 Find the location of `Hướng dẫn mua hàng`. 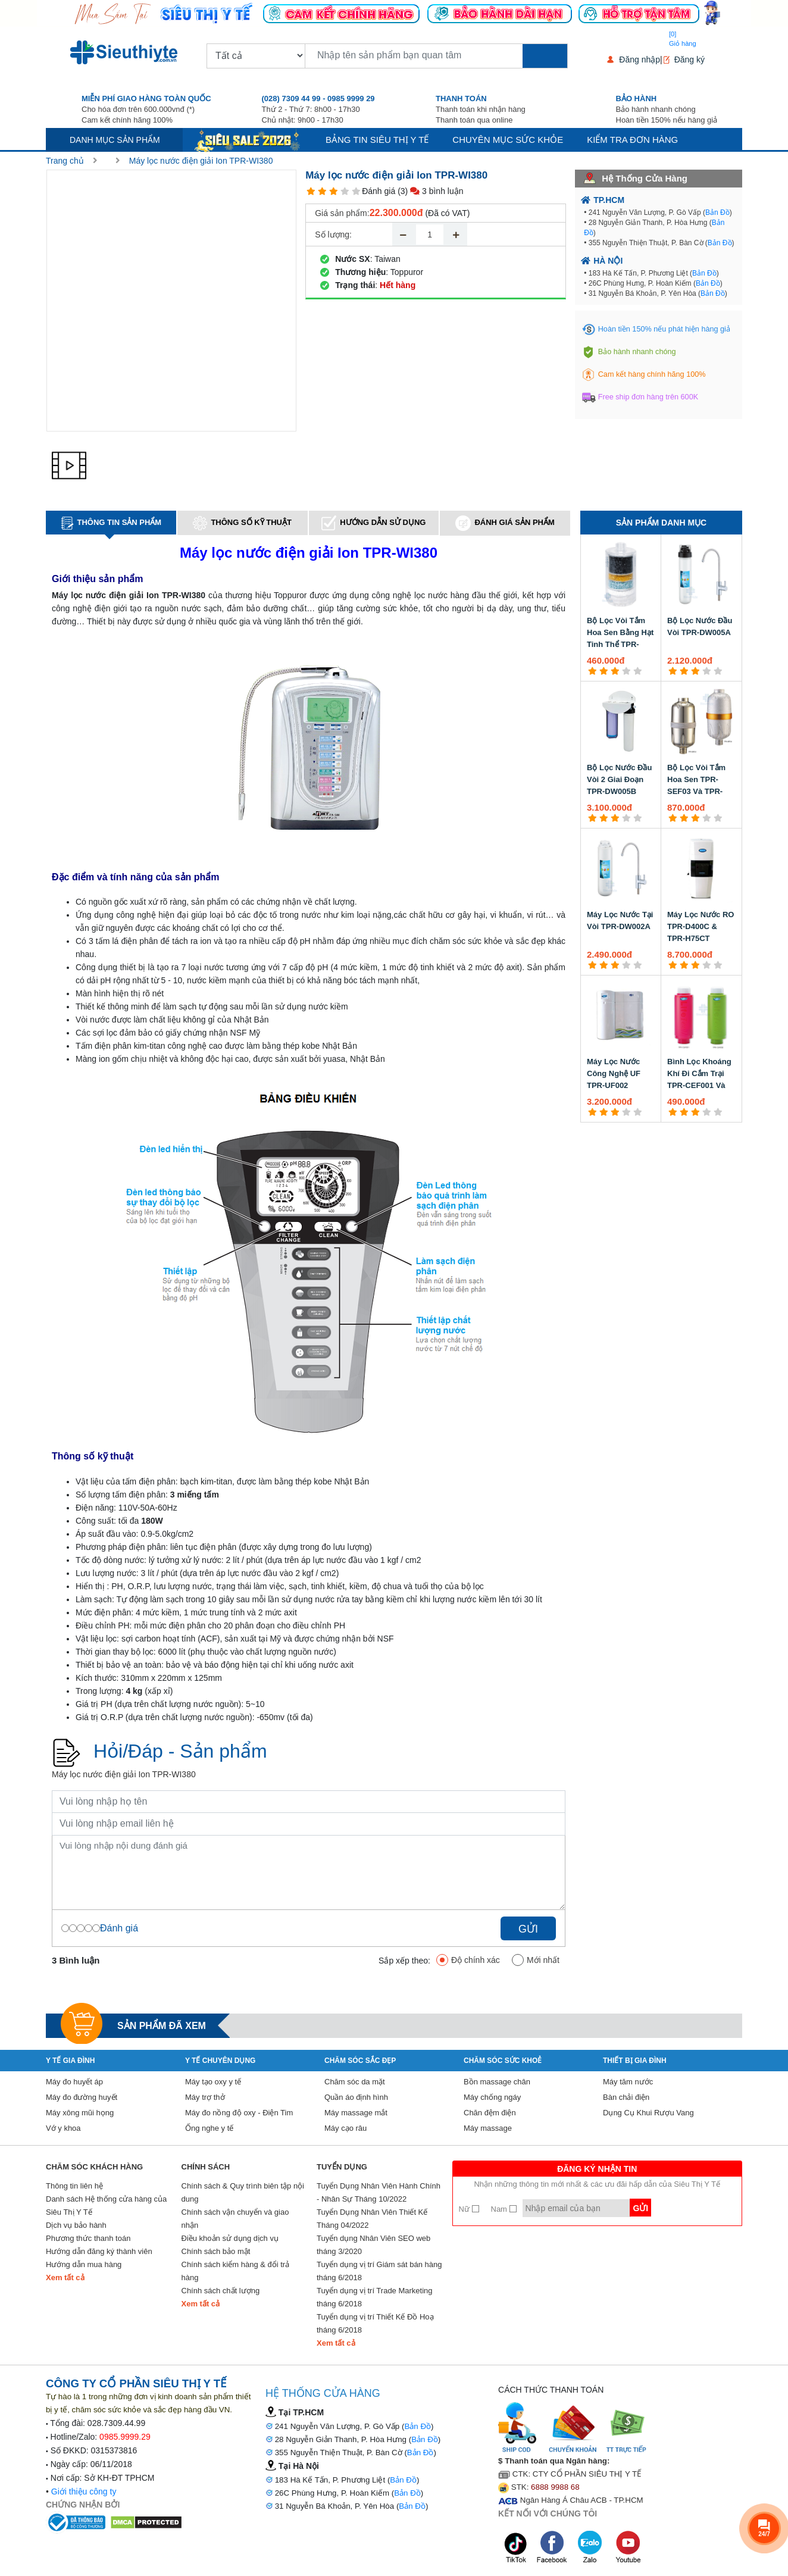

Hướng dẫn mua hàng is located at coordinates (83, 2264).